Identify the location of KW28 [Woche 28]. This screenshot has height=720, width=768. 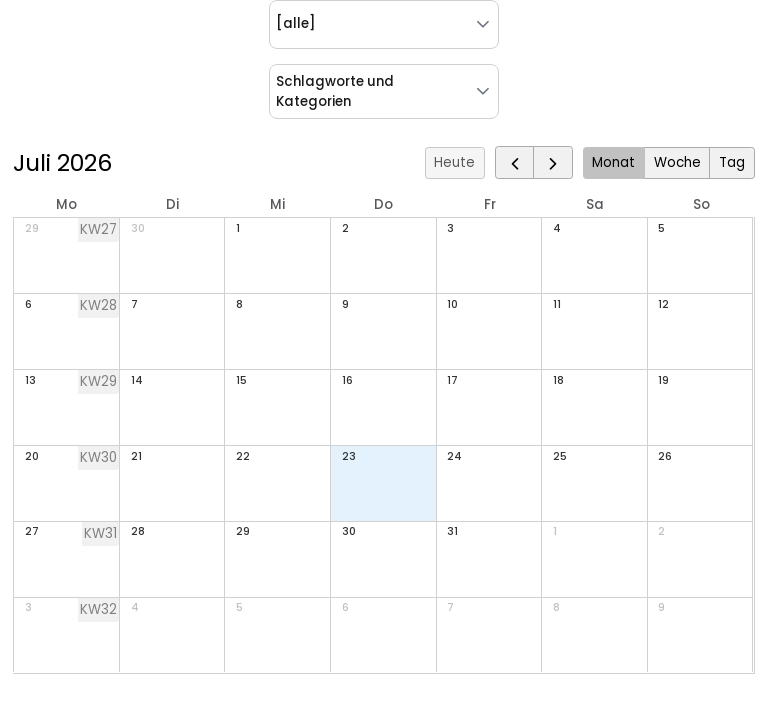
(98, 305).